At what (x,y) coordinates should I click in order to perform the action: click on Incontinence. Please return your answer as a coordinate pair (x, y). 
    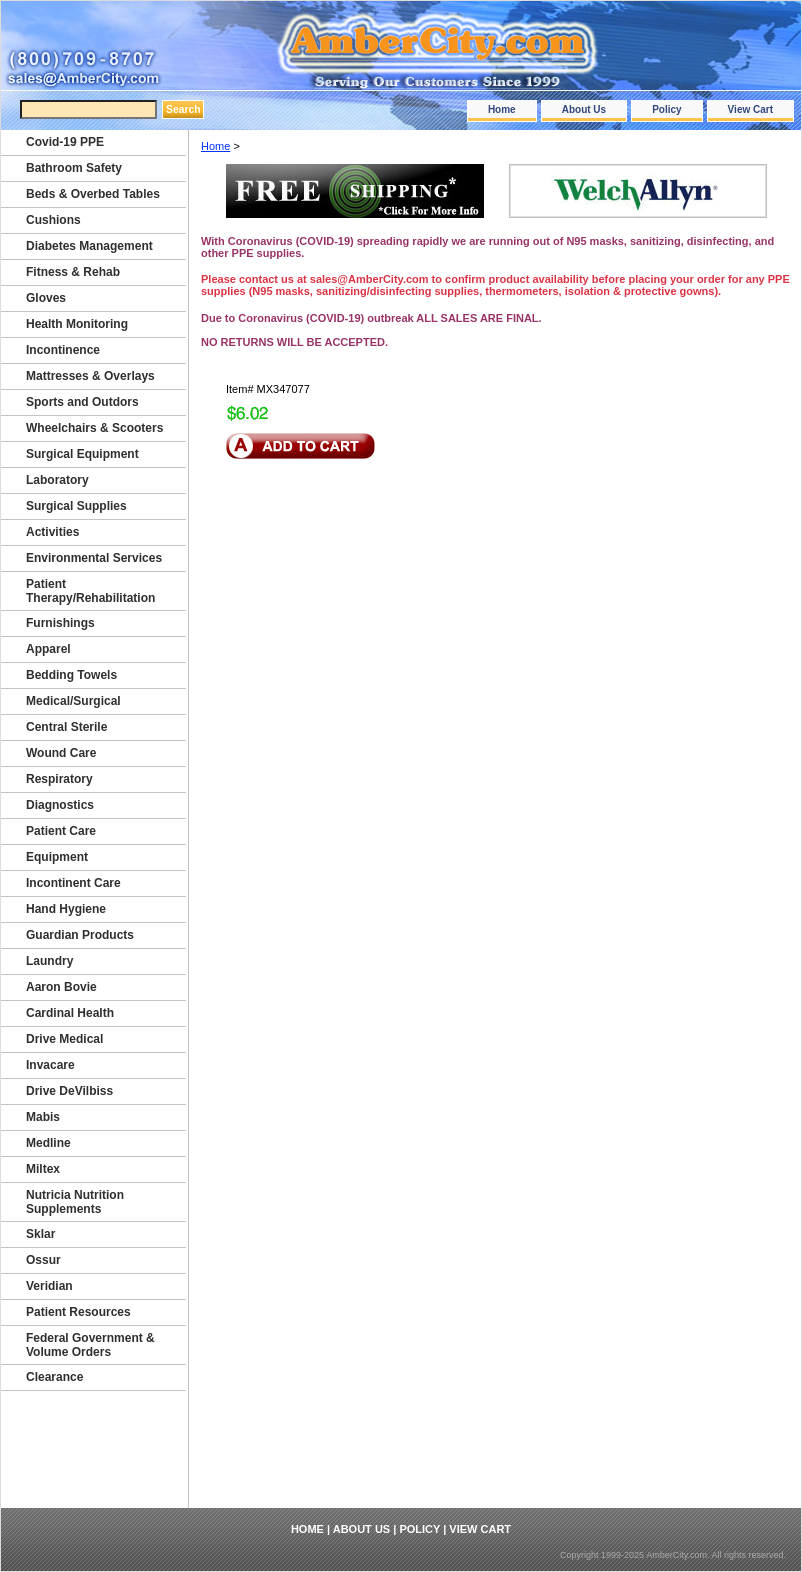
    Looking at the image, I should click on (63, 350).